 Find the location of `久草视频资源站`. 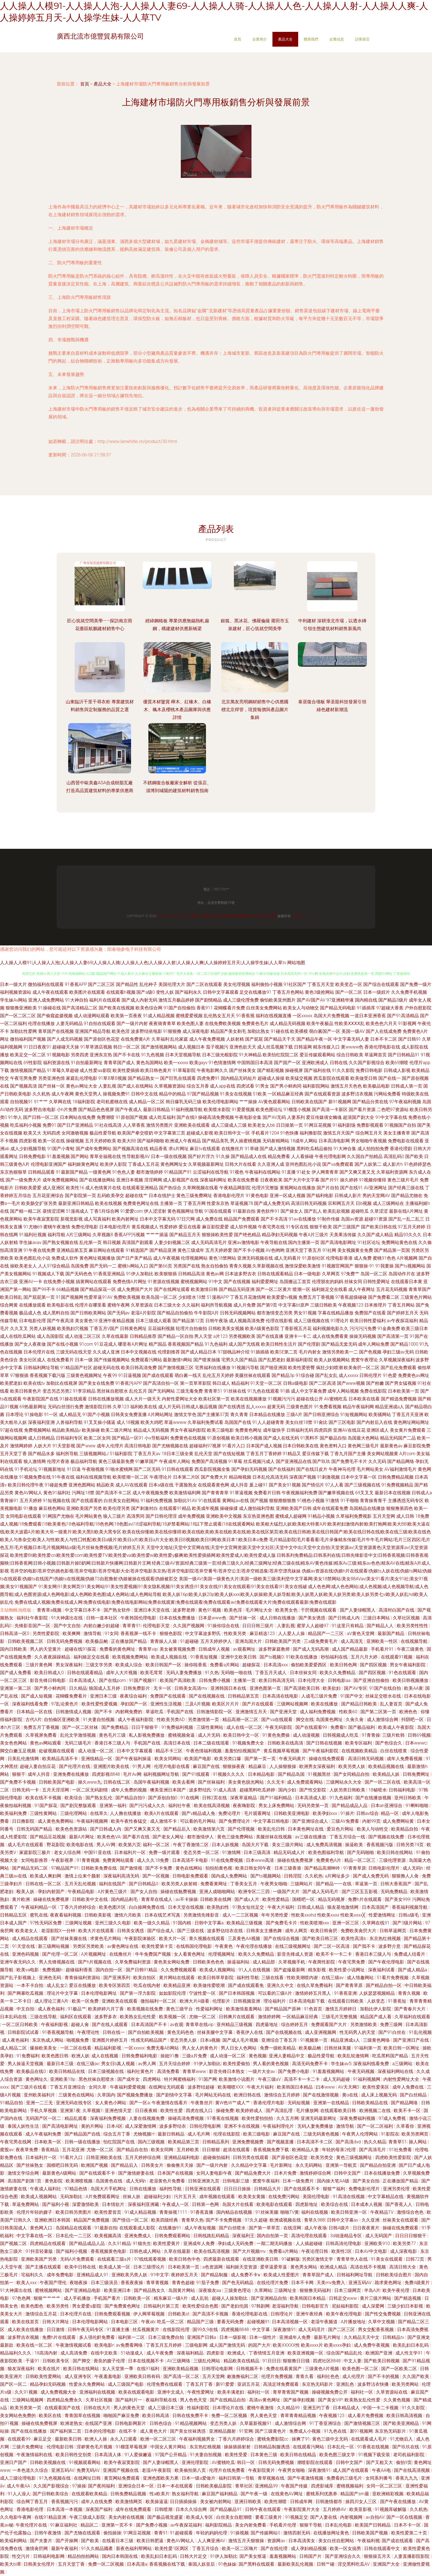

久草视频资源站 is located at coordinates (170, 1086).